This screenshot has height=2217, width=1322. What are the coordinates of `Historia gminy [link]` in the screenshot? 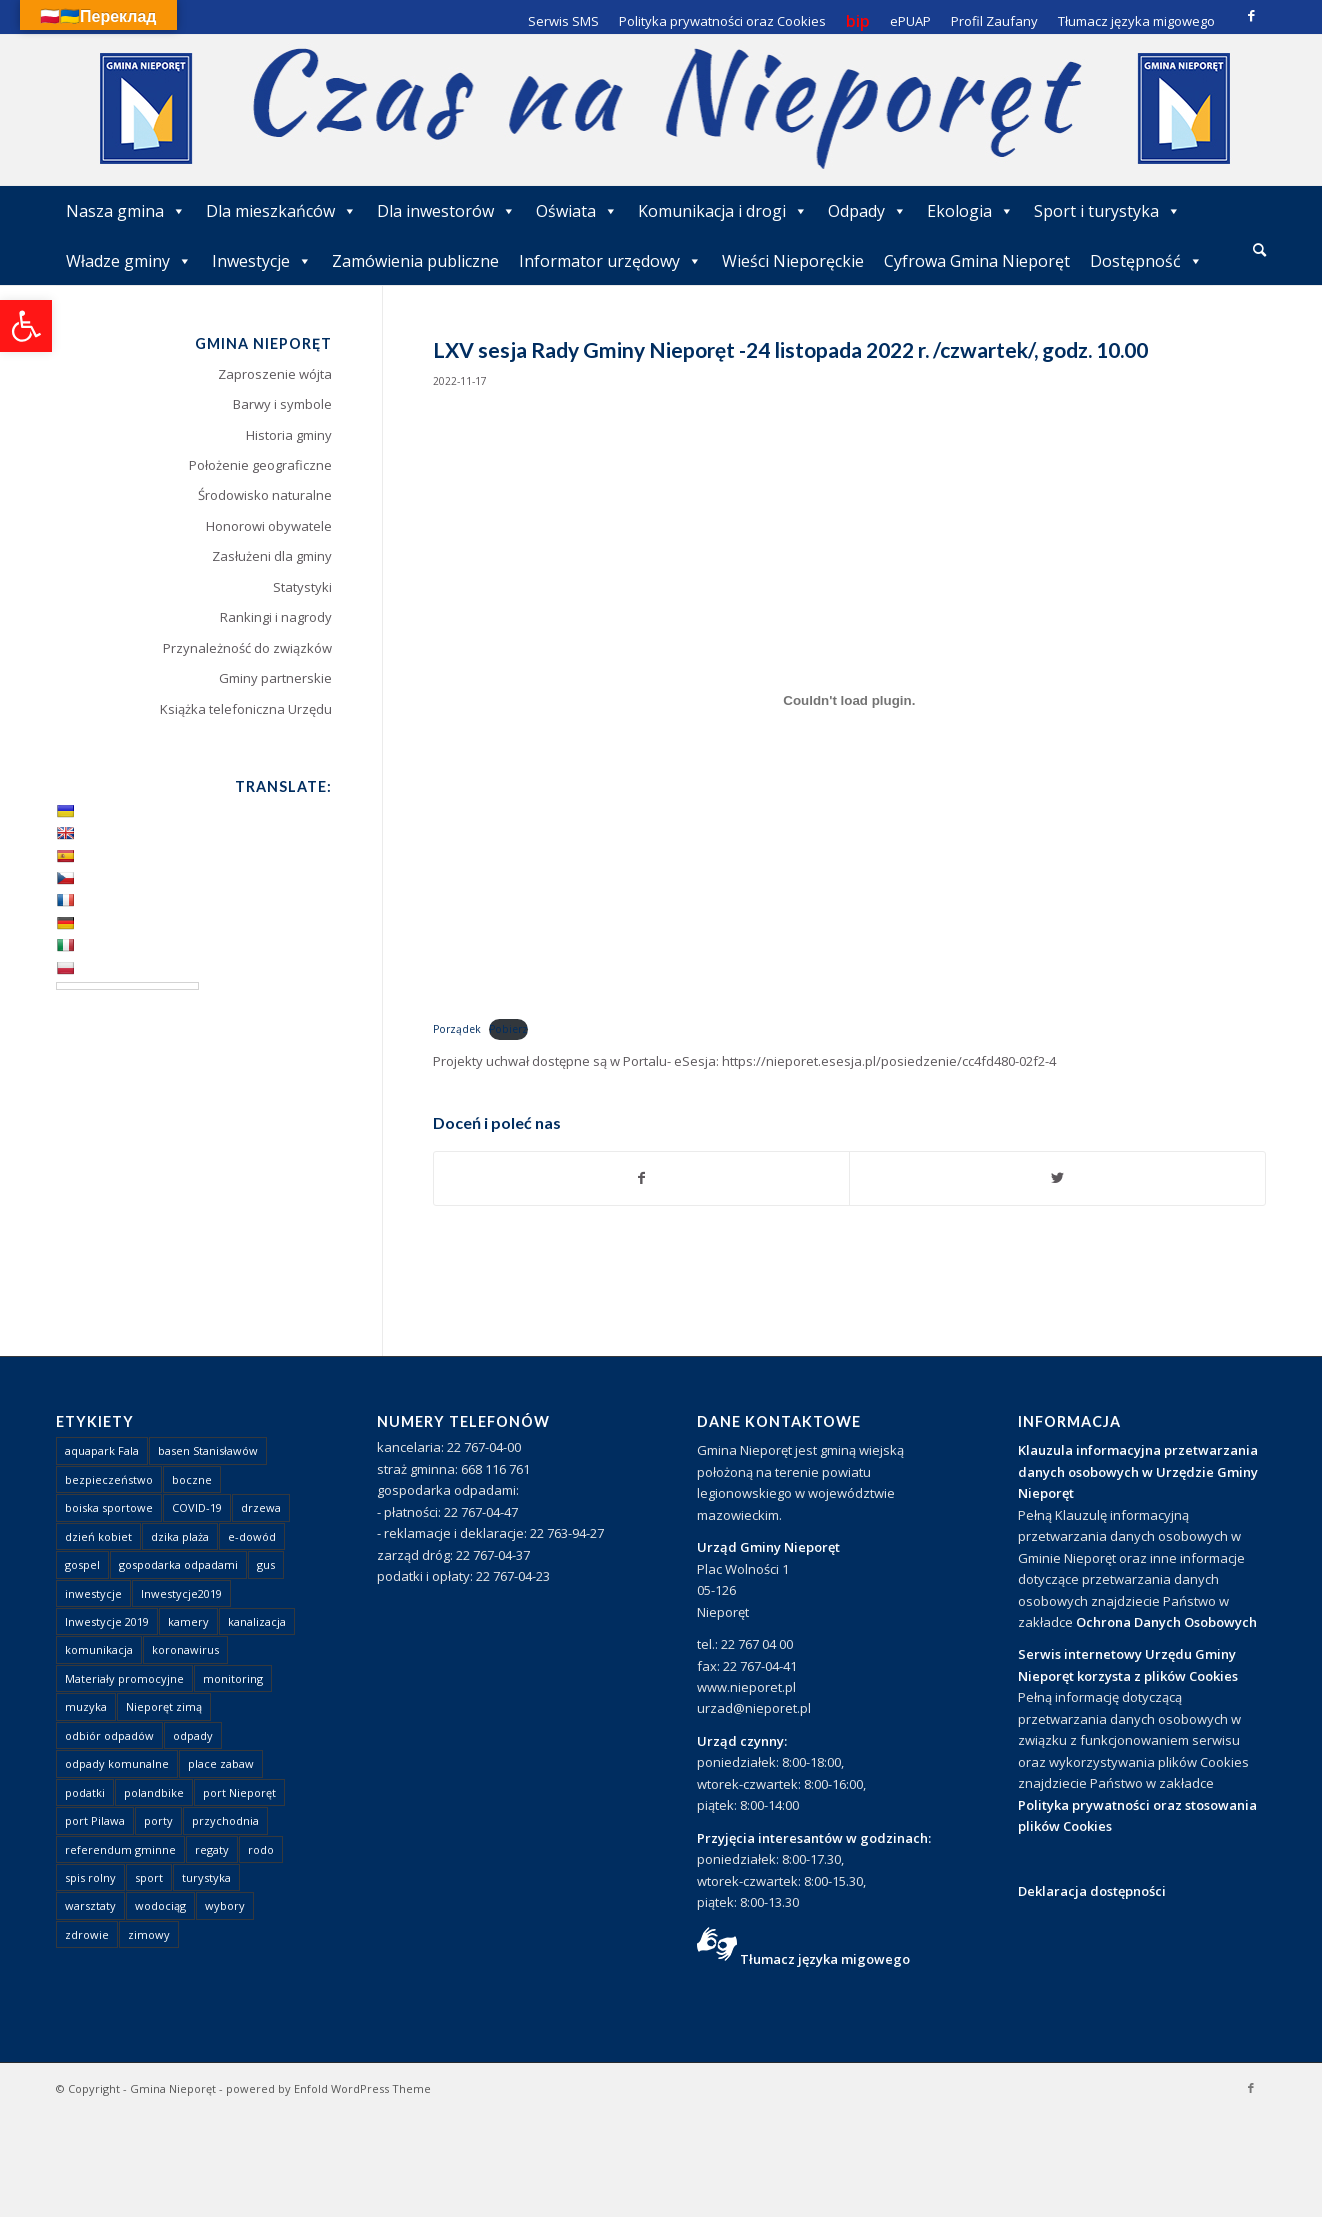 It's located at (289, 435).